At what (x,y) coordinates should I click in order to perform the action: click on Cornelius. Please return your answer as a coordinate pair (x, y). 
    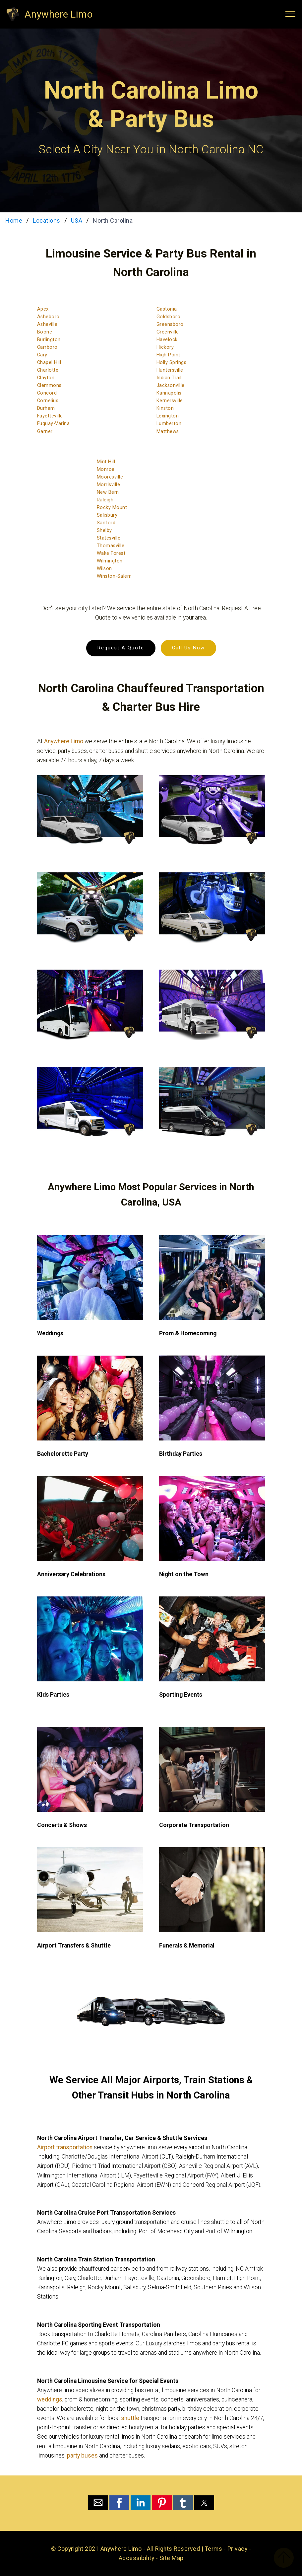
    Looking at the image, I should click on (48, 401).